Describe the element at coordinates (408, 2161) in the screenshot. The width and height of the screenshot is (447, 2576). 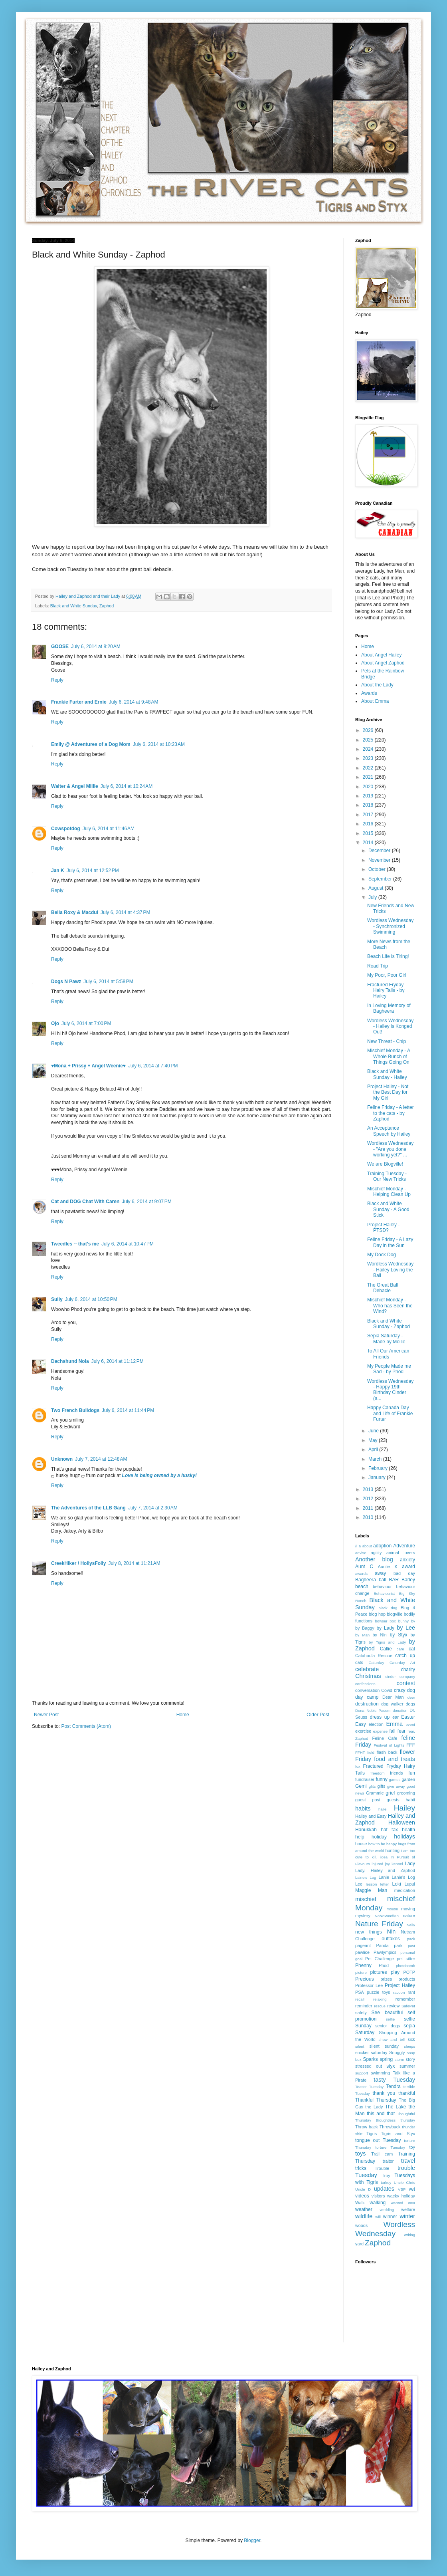
I see `travel` at that location.